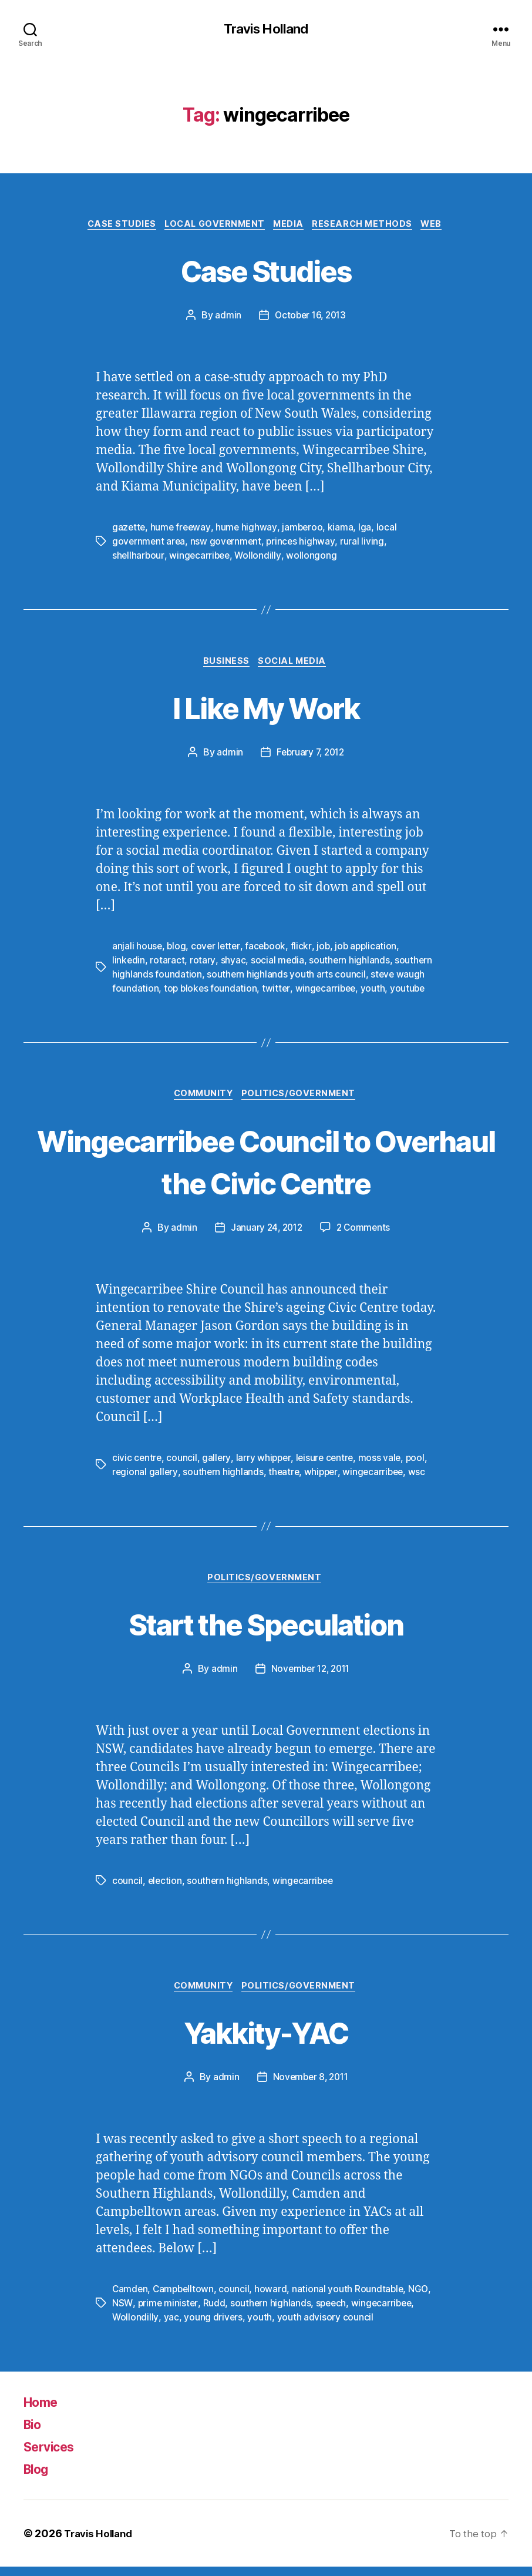  Describe the element at coordinates (185, 2299) in the screenshot. I see `Campbelltown` at that location.